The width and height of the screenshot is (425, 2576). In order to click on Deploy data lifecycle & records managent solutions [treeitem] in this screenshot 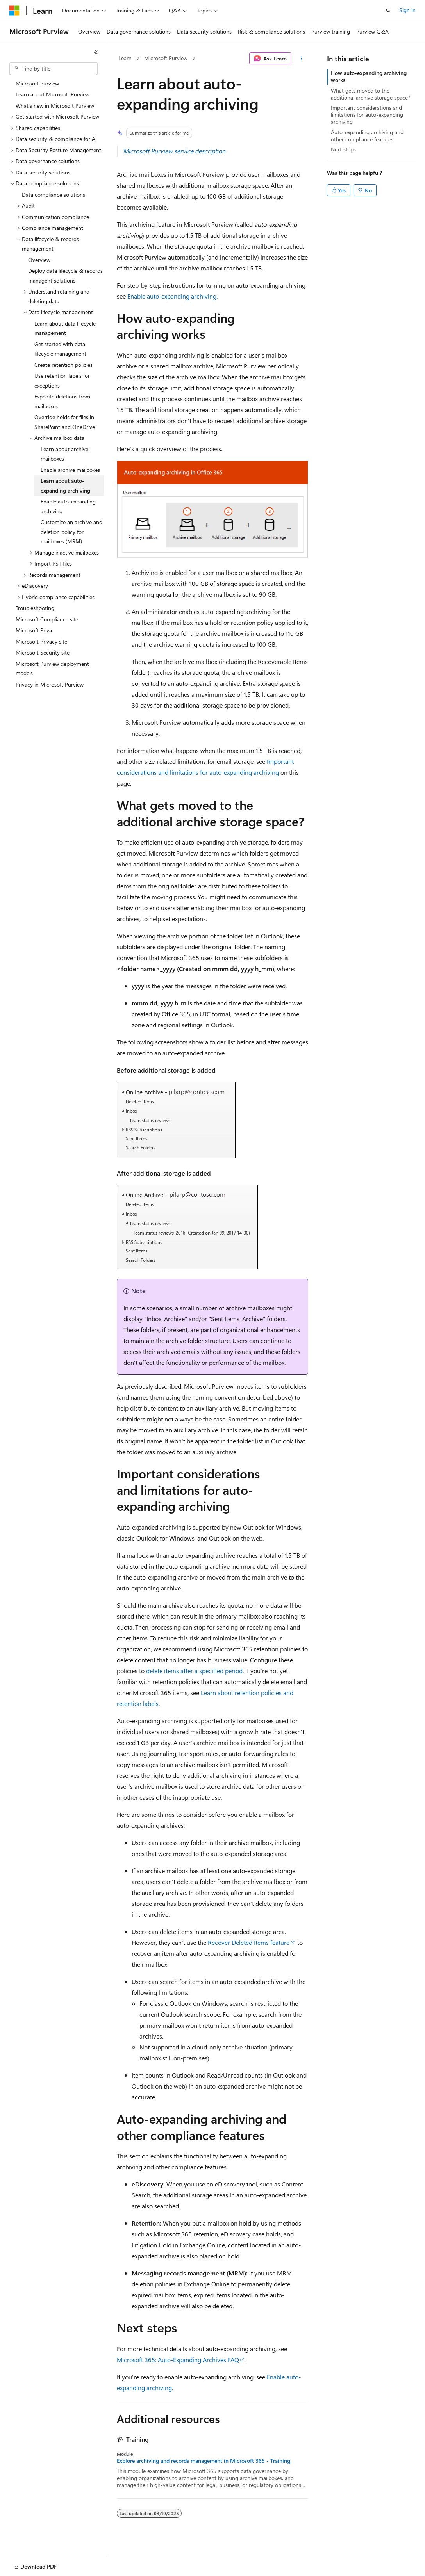, I will do `click(65, 275)`.